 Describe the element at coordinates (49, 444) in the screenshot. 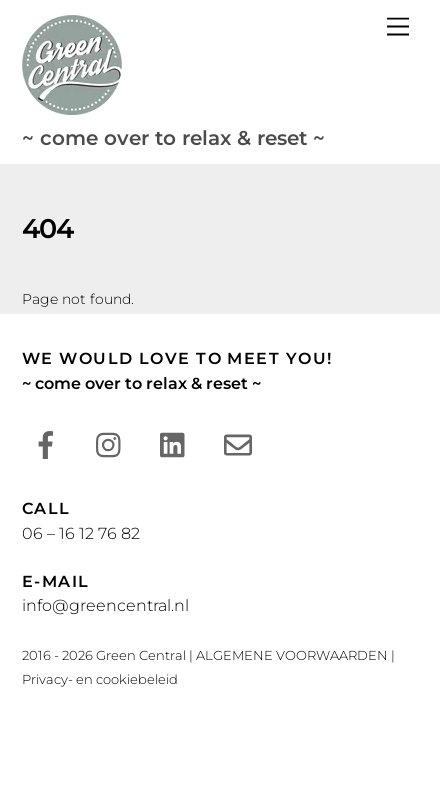

I see `[facebook]` at that location.